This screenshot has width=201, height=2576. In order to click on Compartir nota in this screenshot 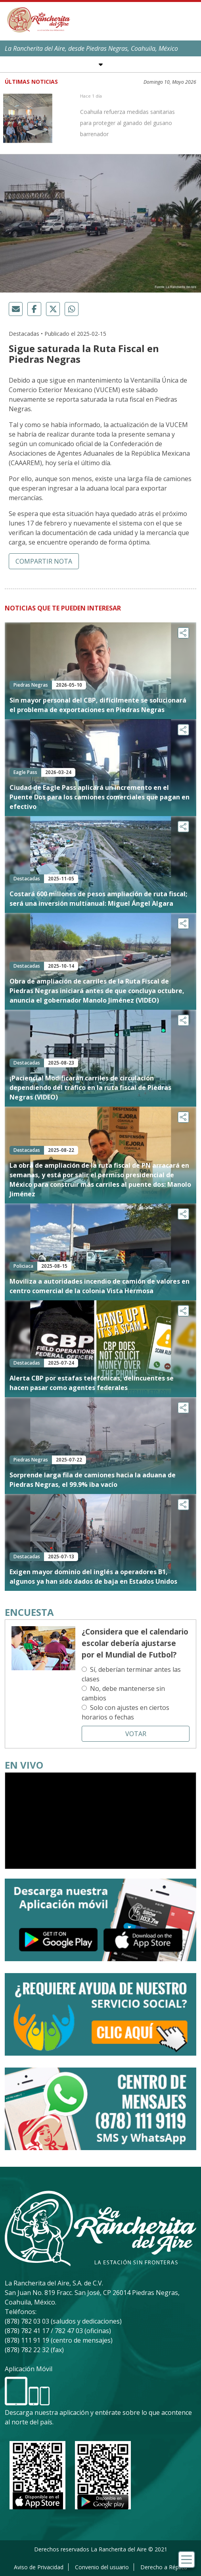, I will do `click(43, 561)`.